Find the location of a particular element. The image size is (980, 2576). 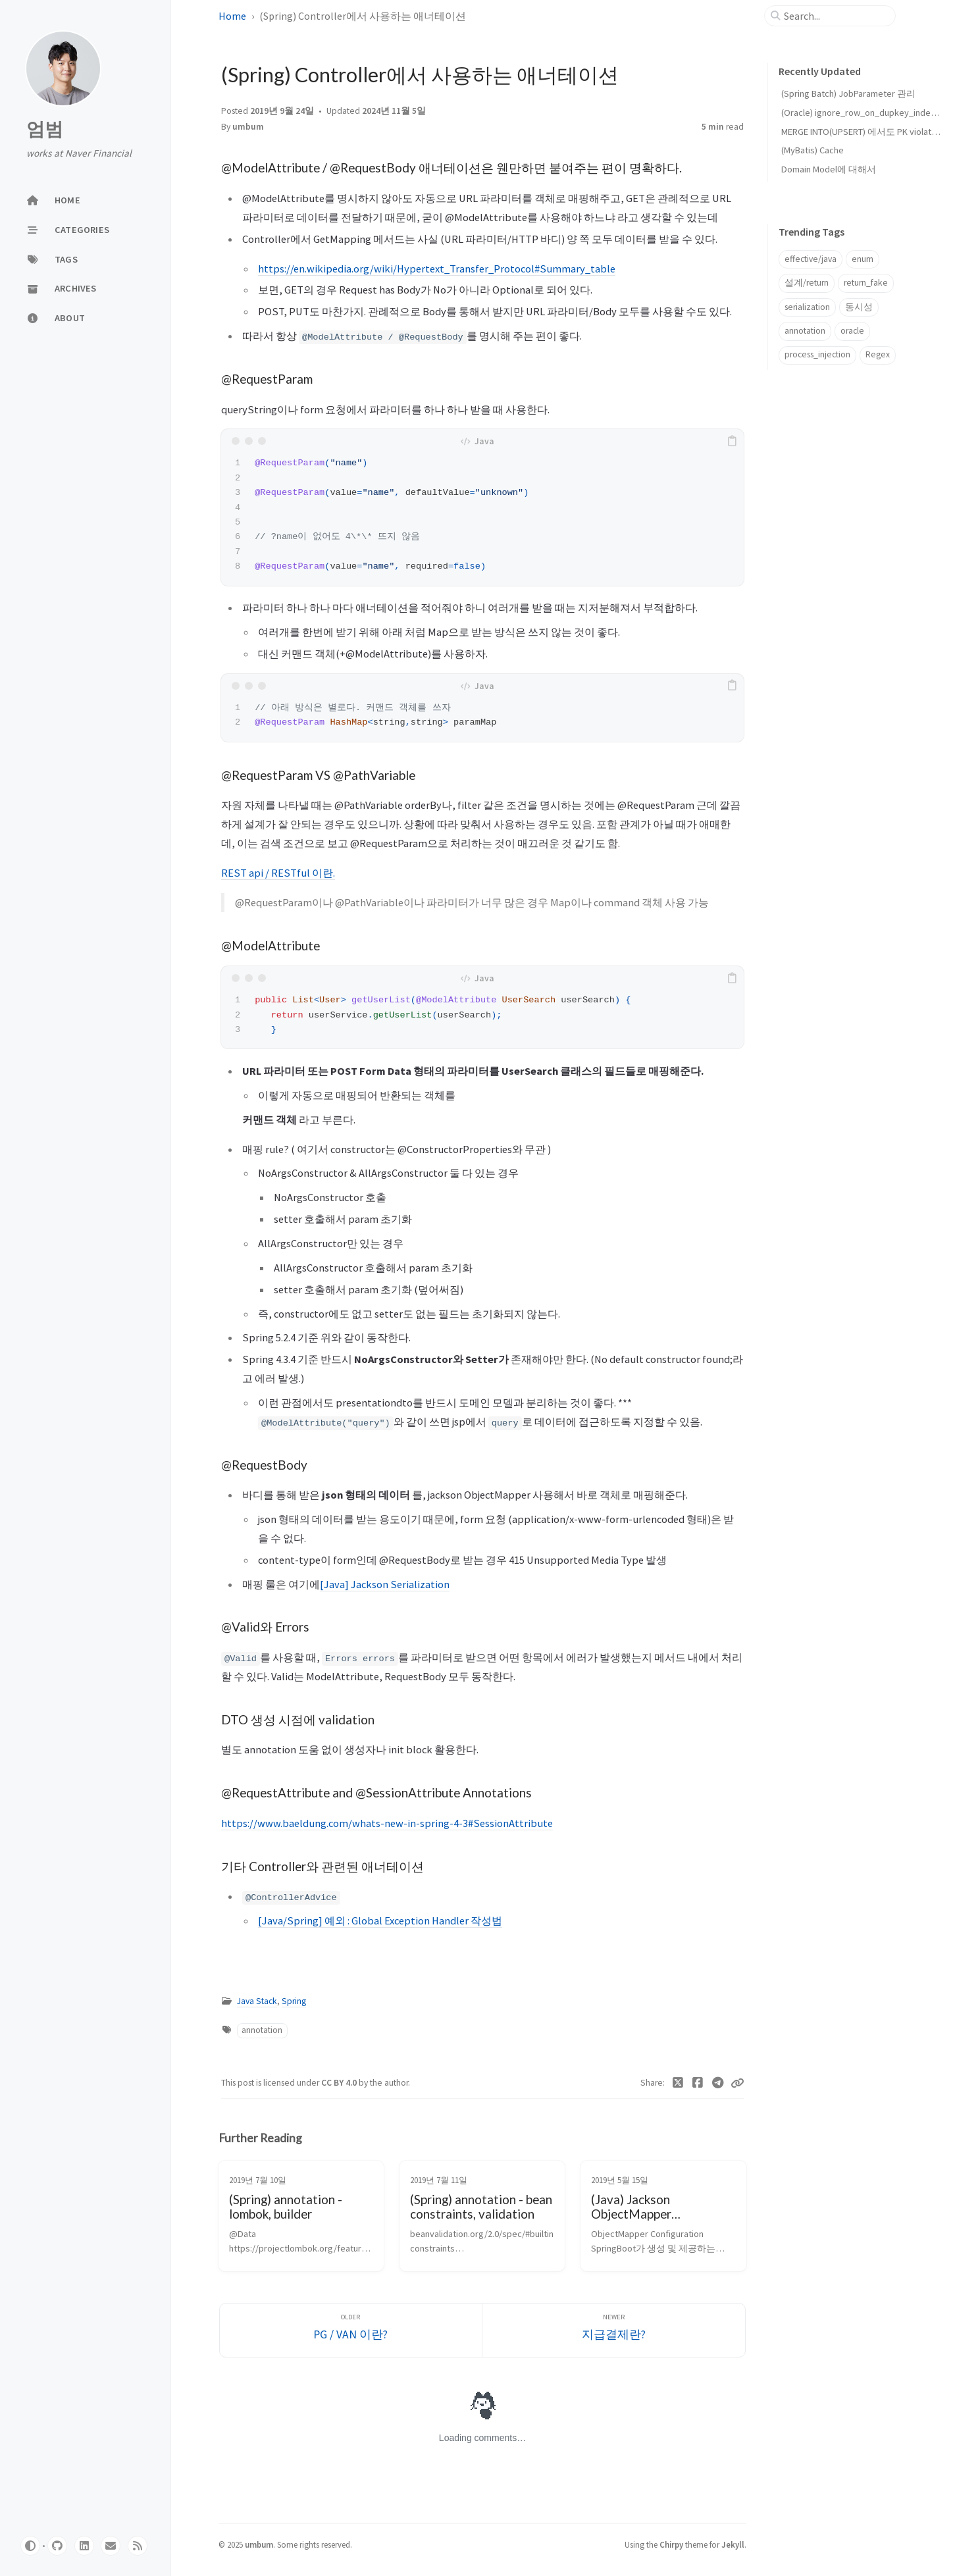

serialization is located at coordinates (807, 307).